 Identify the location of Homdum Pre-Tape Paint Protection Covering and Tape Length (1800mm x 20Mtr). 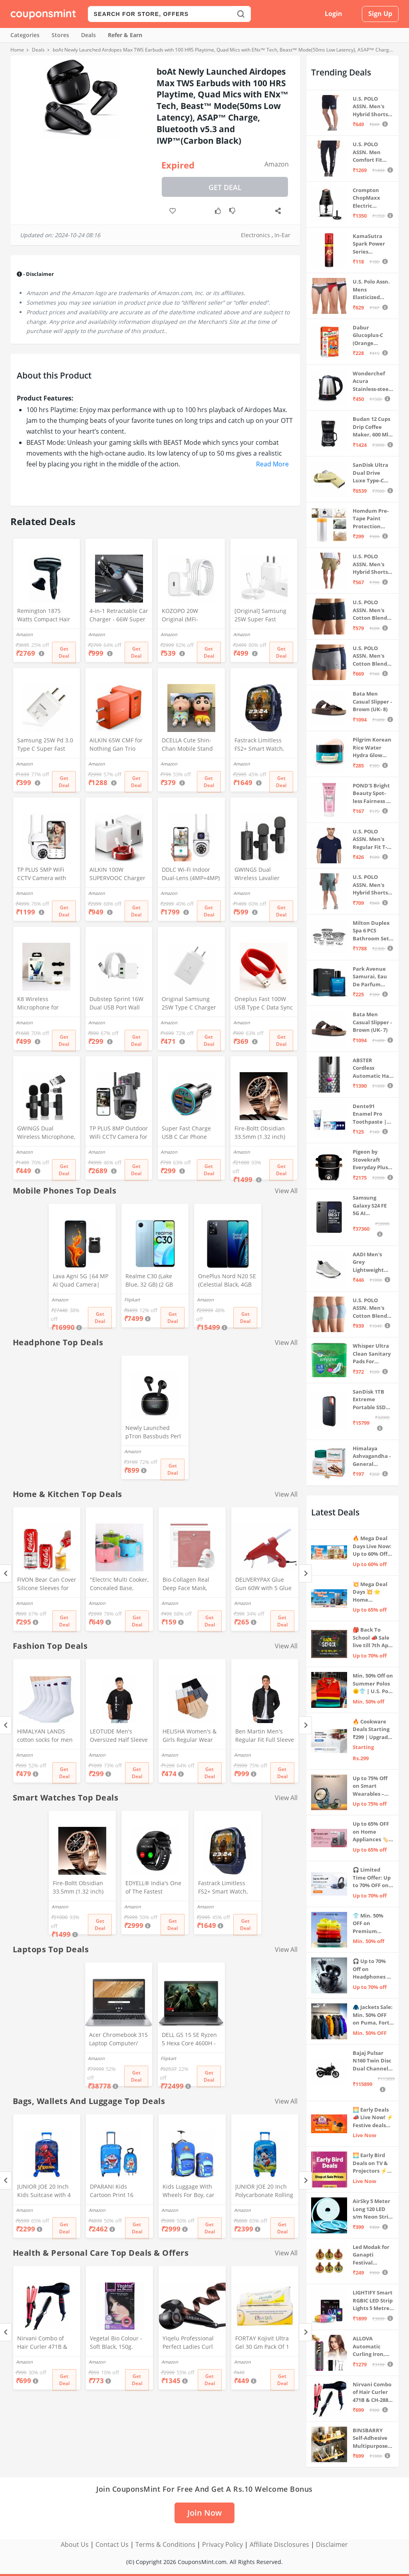
(371, 519).